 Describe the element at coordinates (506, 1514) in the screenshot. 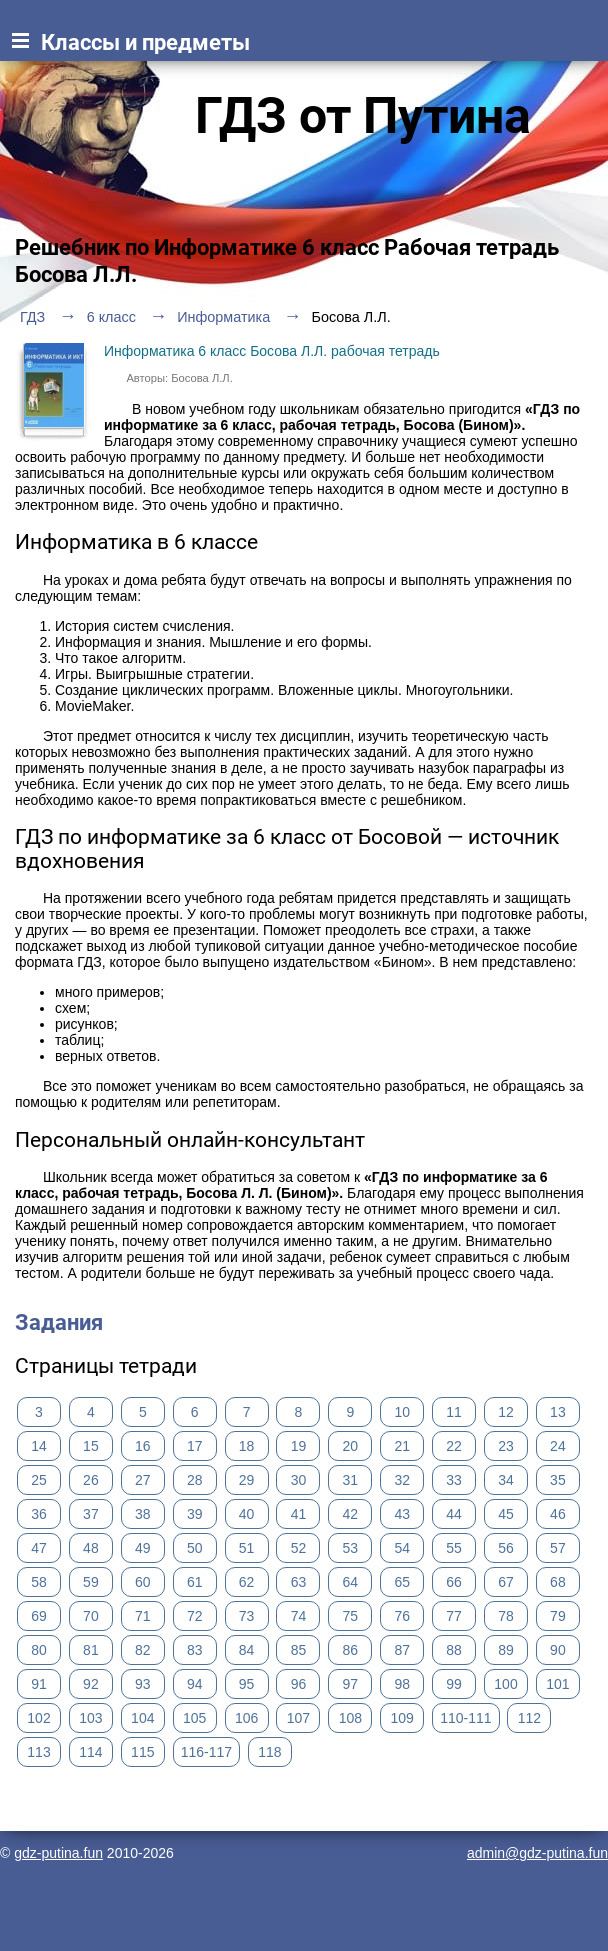

I see `45` at that location.